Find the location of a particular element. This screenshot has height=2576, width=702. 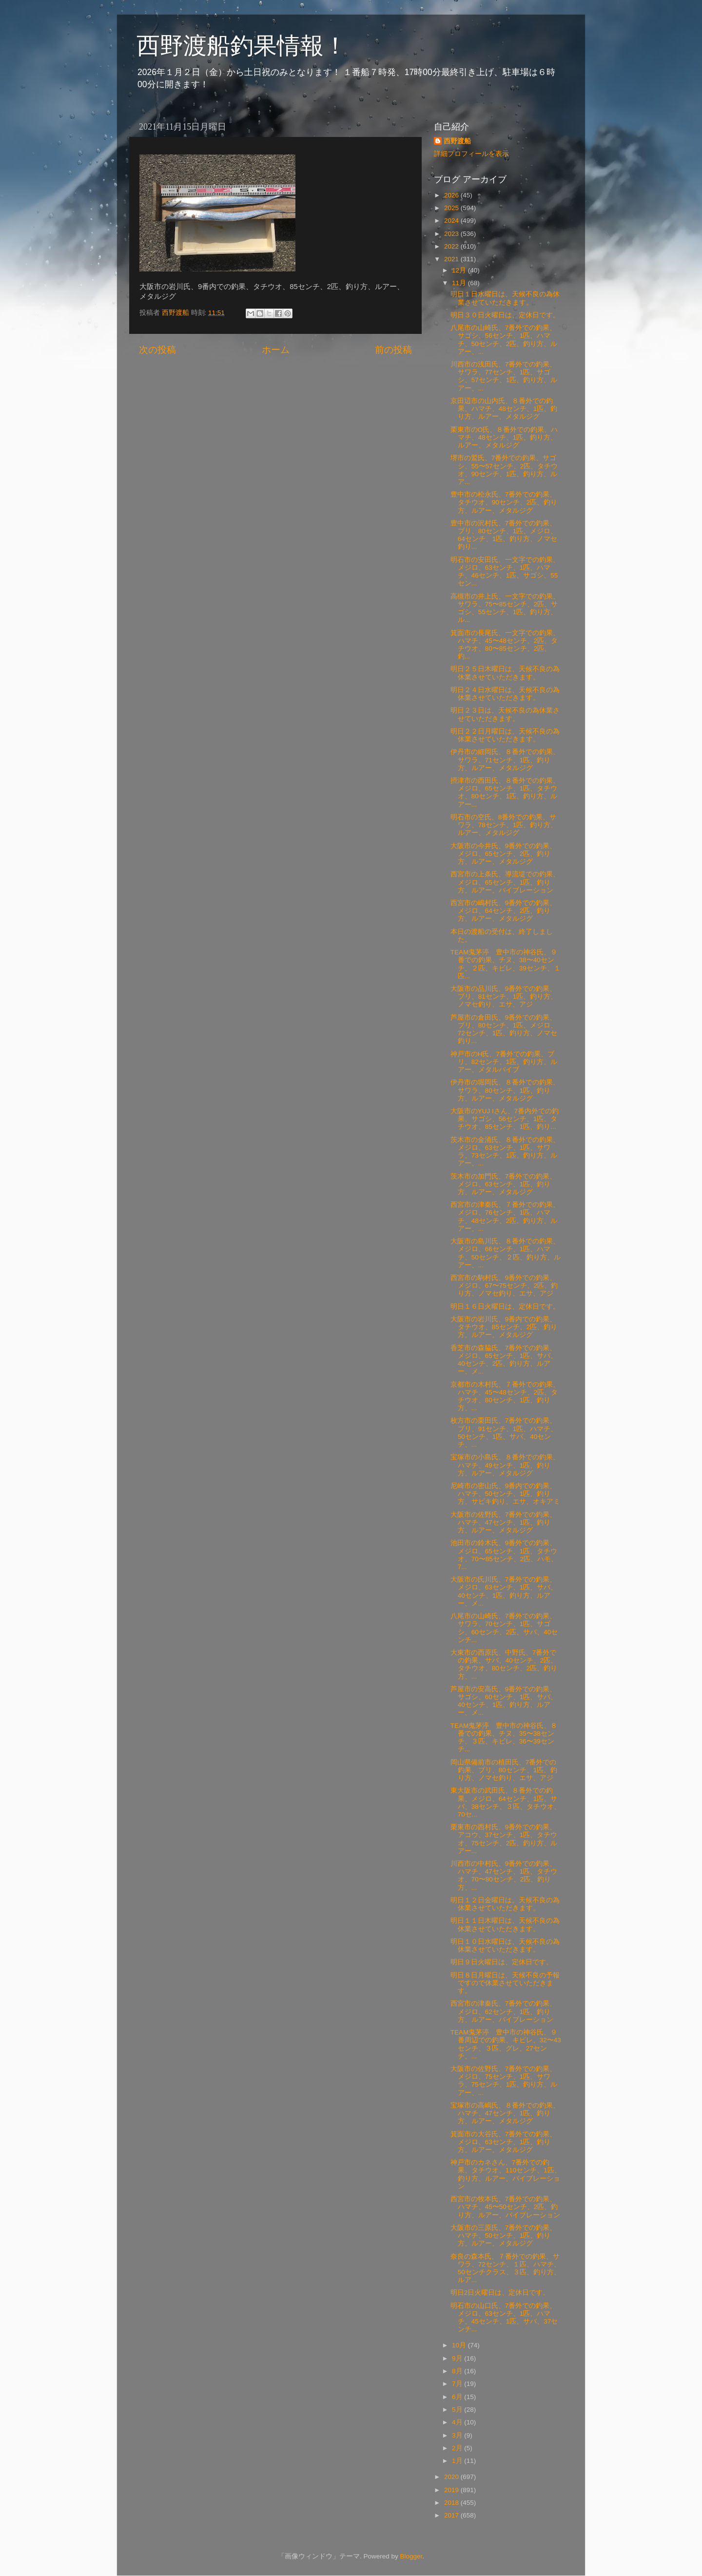

西野渡船釣果情報！ is located at coordinates (241, 45).